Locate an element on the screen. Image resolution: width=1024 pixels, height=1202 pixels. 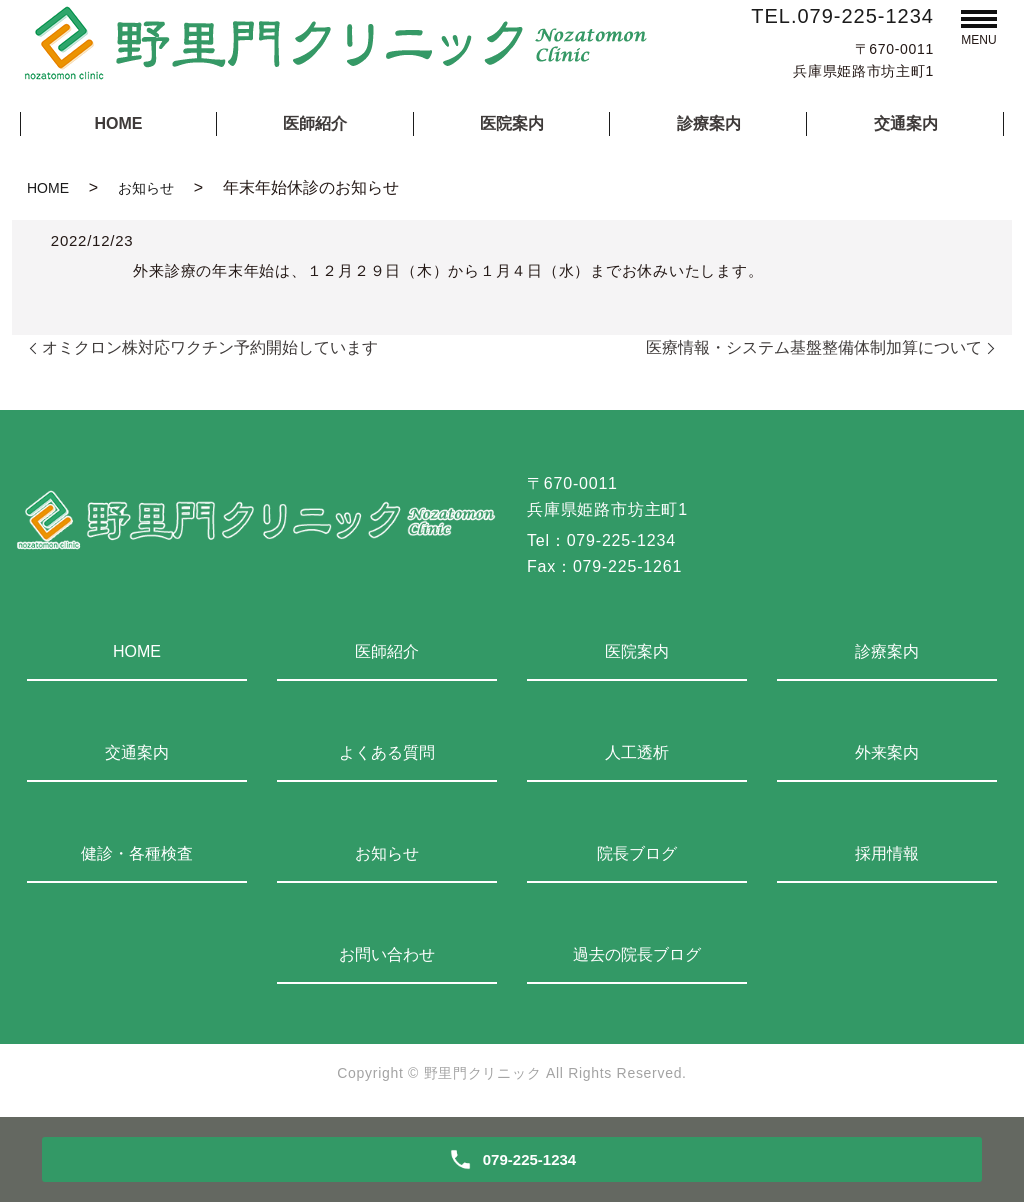
院長ブログ is located at coordinates (637, 853).